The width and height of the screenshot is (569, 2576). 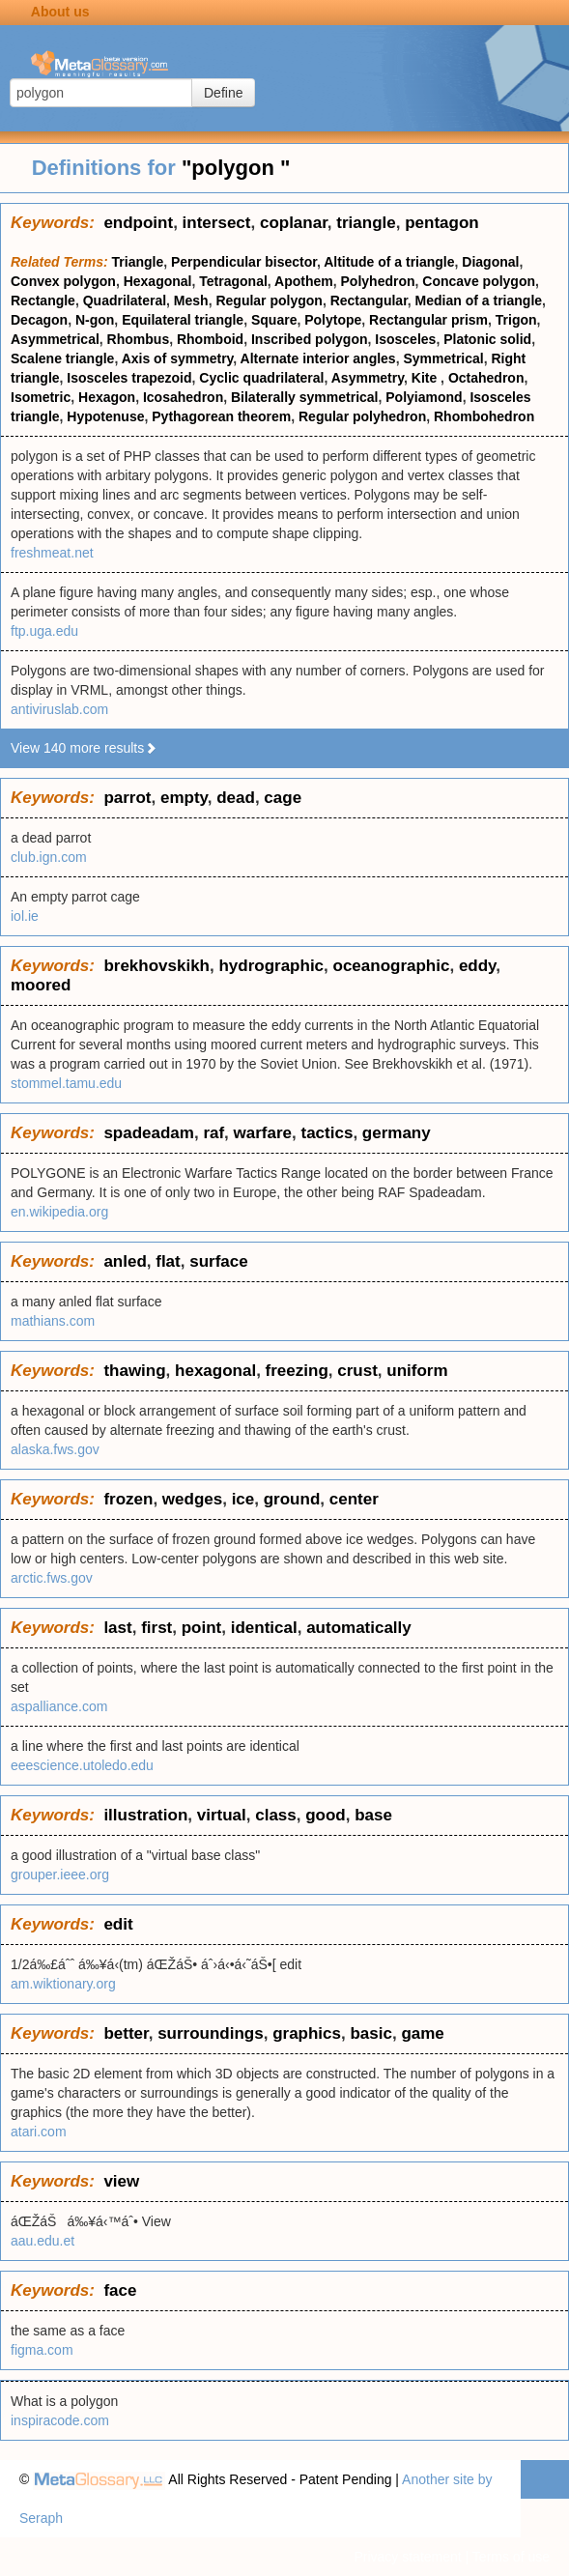 What do you see at coordinates (516, 320) in the screenshot?
I see `Trigon` at bounding box center [516, 320].